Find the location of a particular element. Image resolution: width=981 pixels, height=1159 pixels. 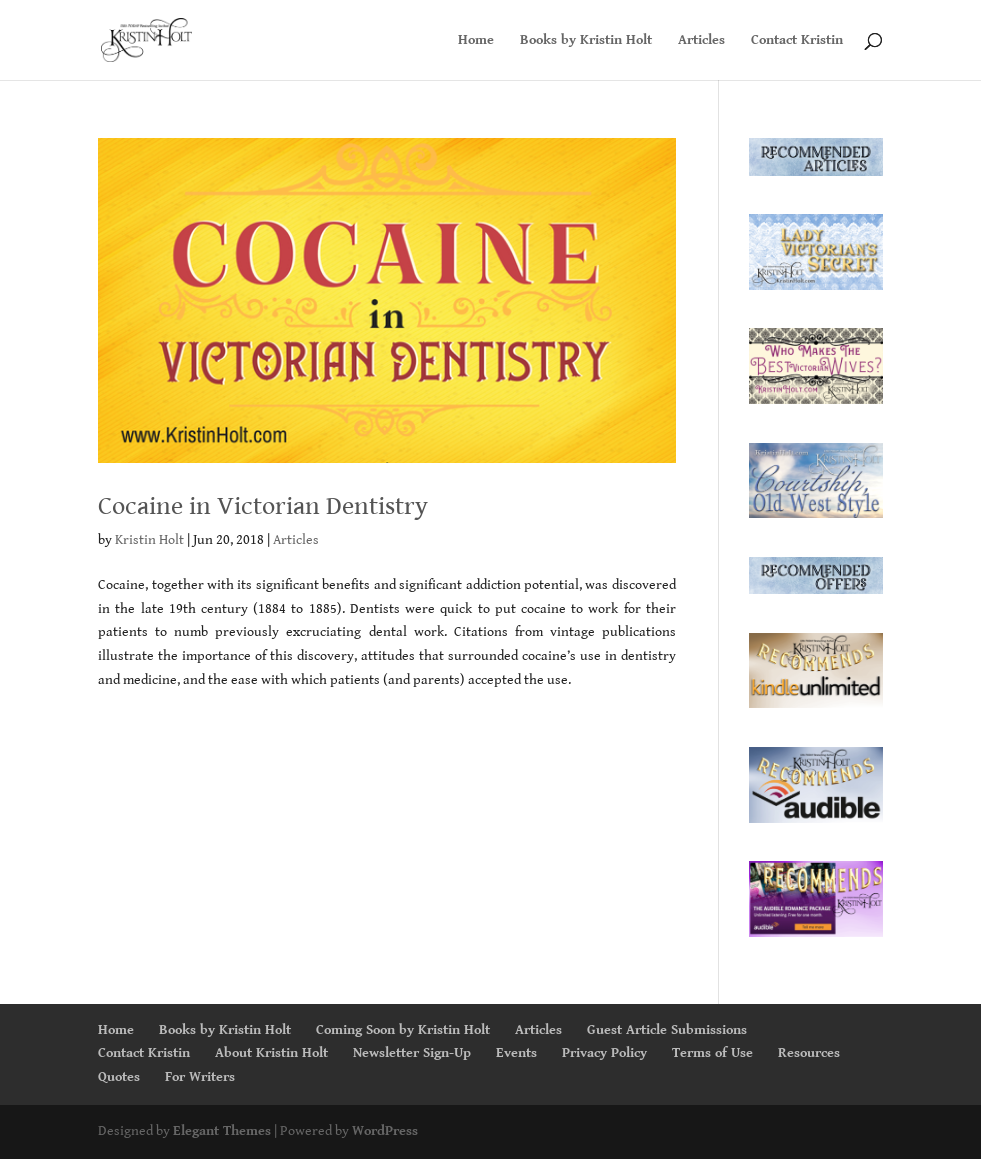

Books by Kristin Holt is located at coordinates (586, 40).